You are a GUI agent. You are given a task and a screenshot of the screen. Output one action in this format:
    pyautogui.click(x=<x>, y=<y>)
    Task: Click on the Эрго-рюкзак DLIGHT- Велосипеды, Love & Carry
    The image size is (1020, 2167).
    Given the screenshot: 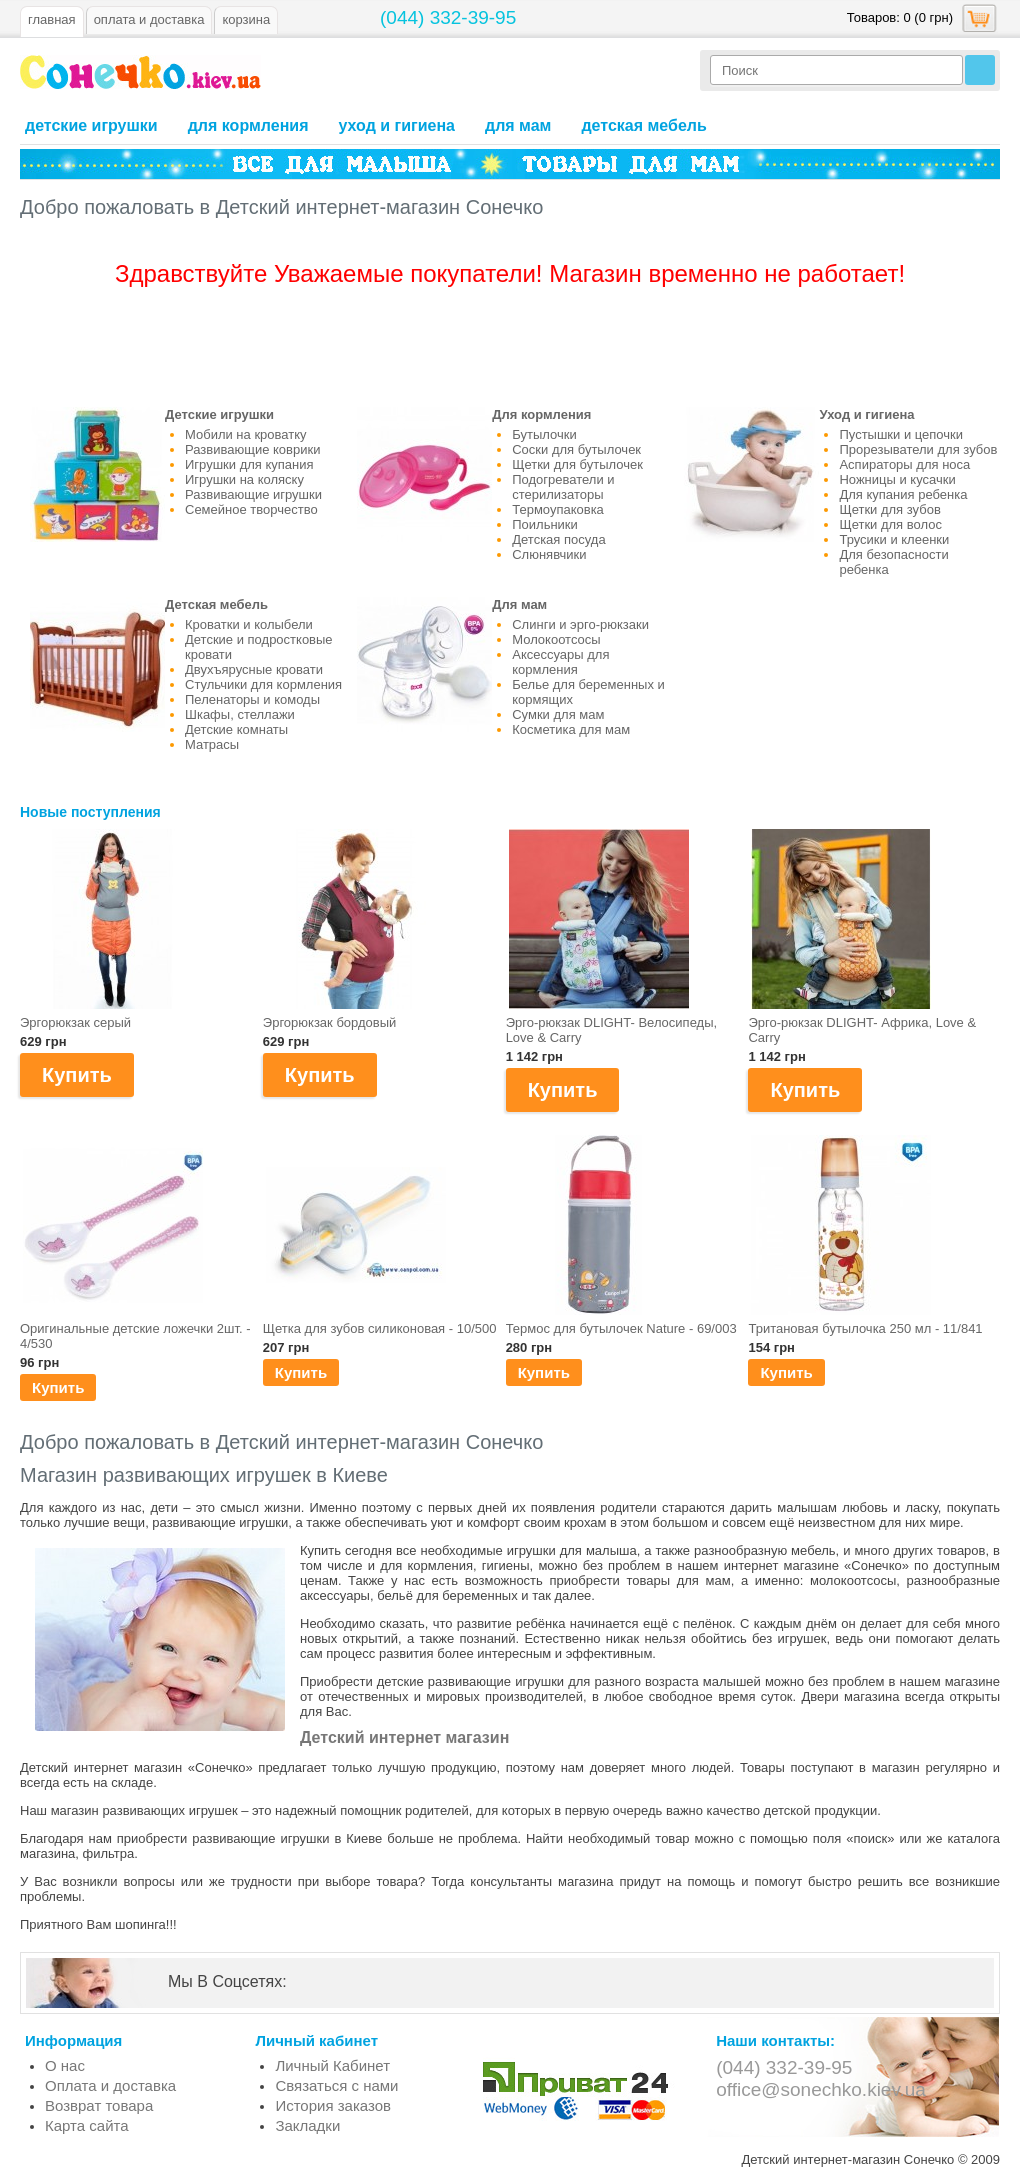 What is the action you would take?
    pyautogui.click(x=612, y=1030)
    